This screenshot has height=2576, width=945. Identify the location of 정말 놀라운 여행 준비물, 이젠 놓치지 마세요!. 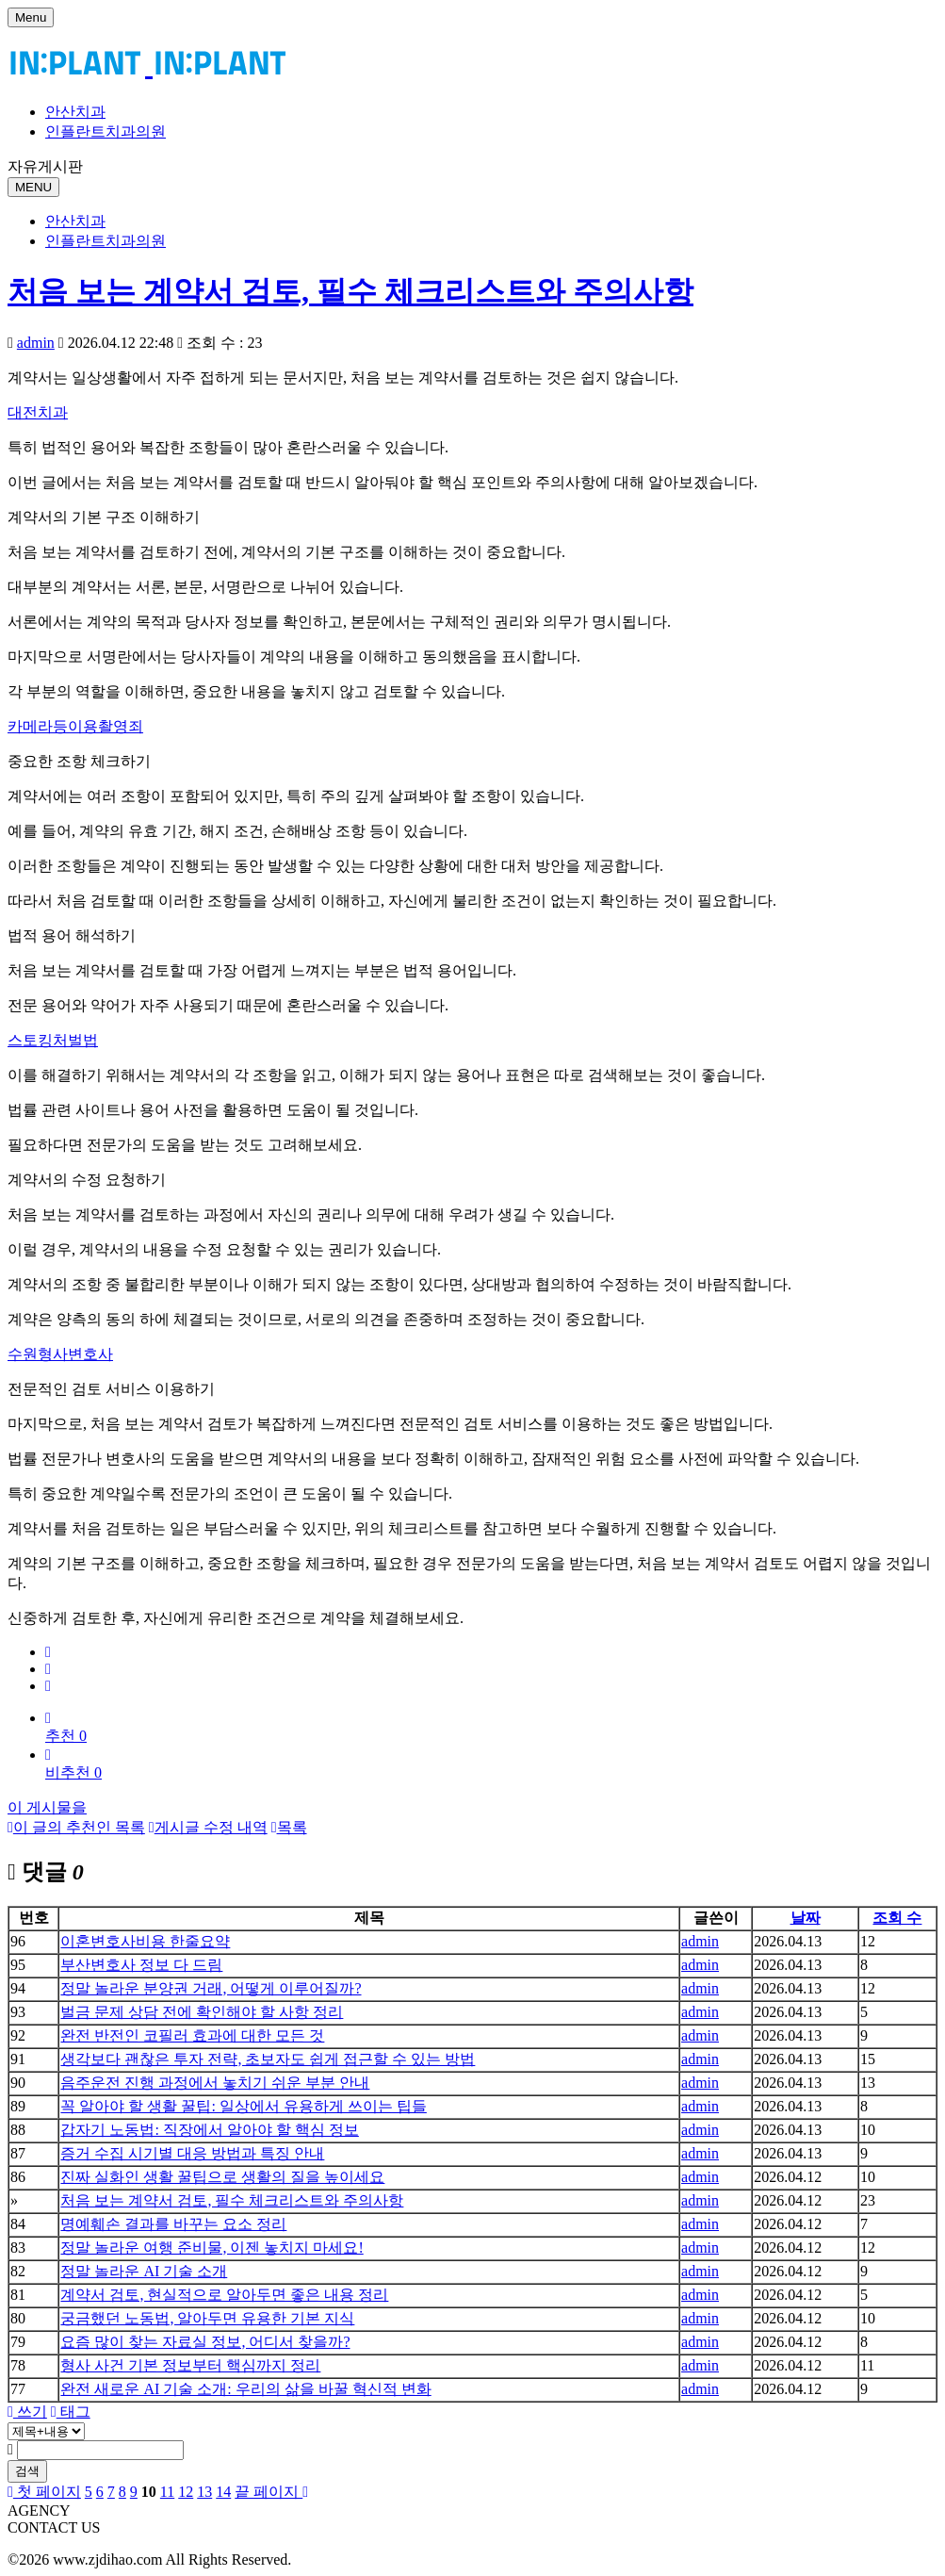
(211, 2248).